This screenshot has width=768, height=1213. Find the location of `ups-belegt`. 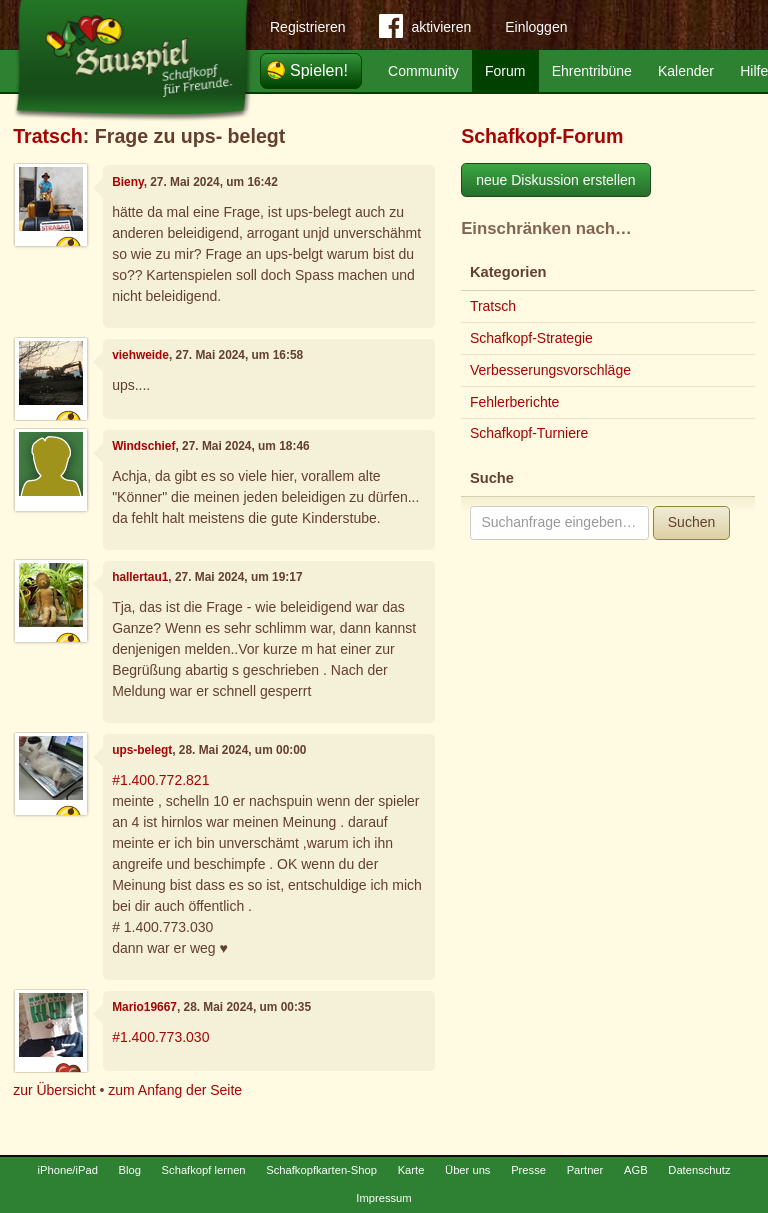

ups-belegt is located at coordinates (142, 750).